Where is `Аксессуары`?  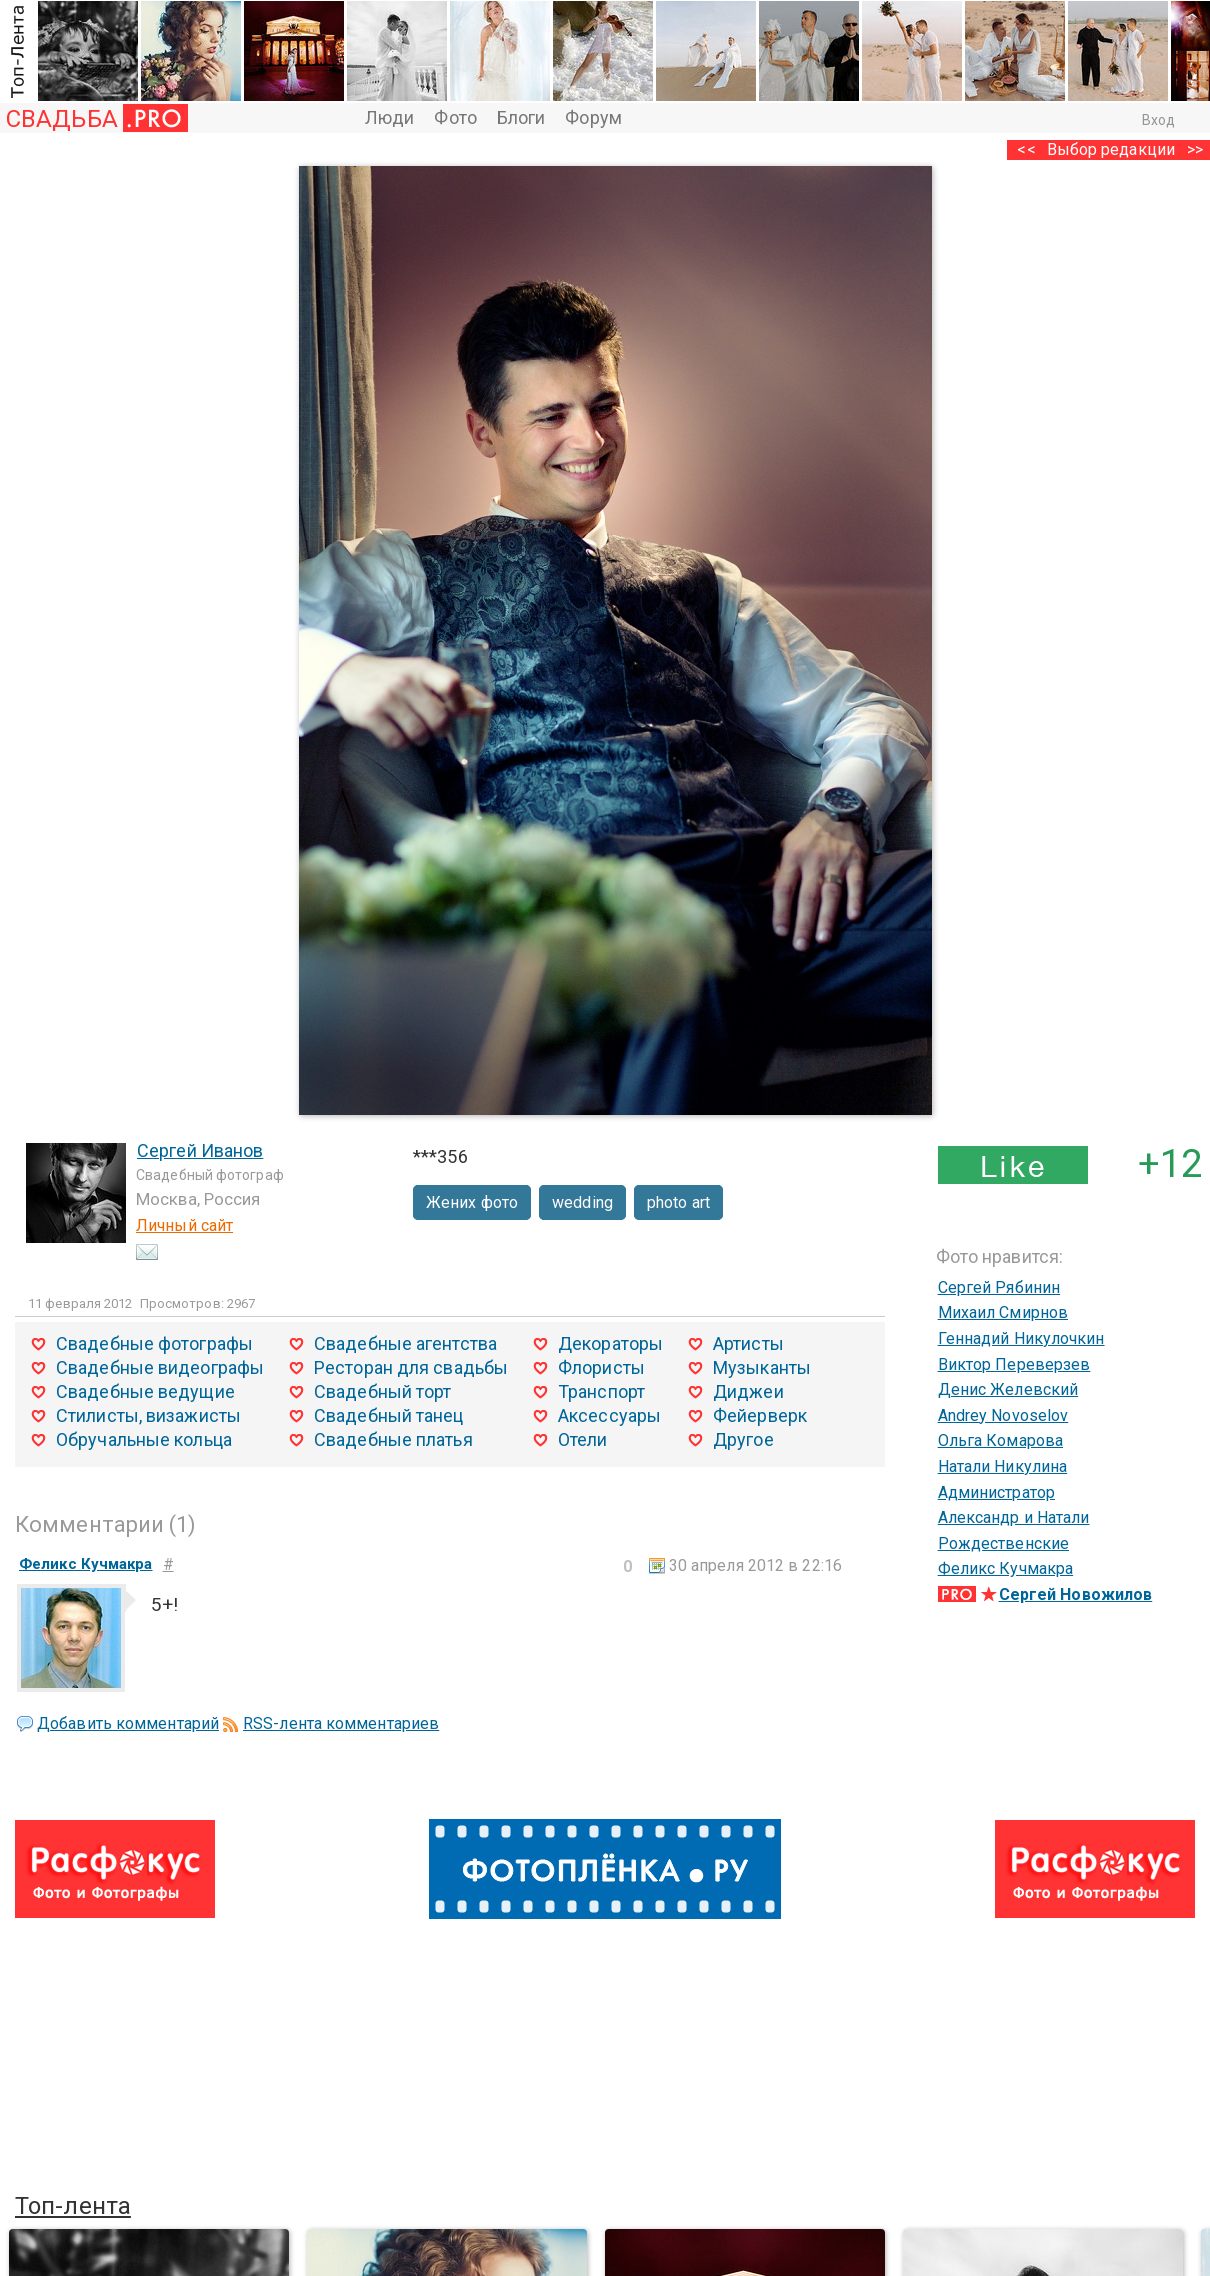 Аксессуары is located at coordinates (609, 1415).